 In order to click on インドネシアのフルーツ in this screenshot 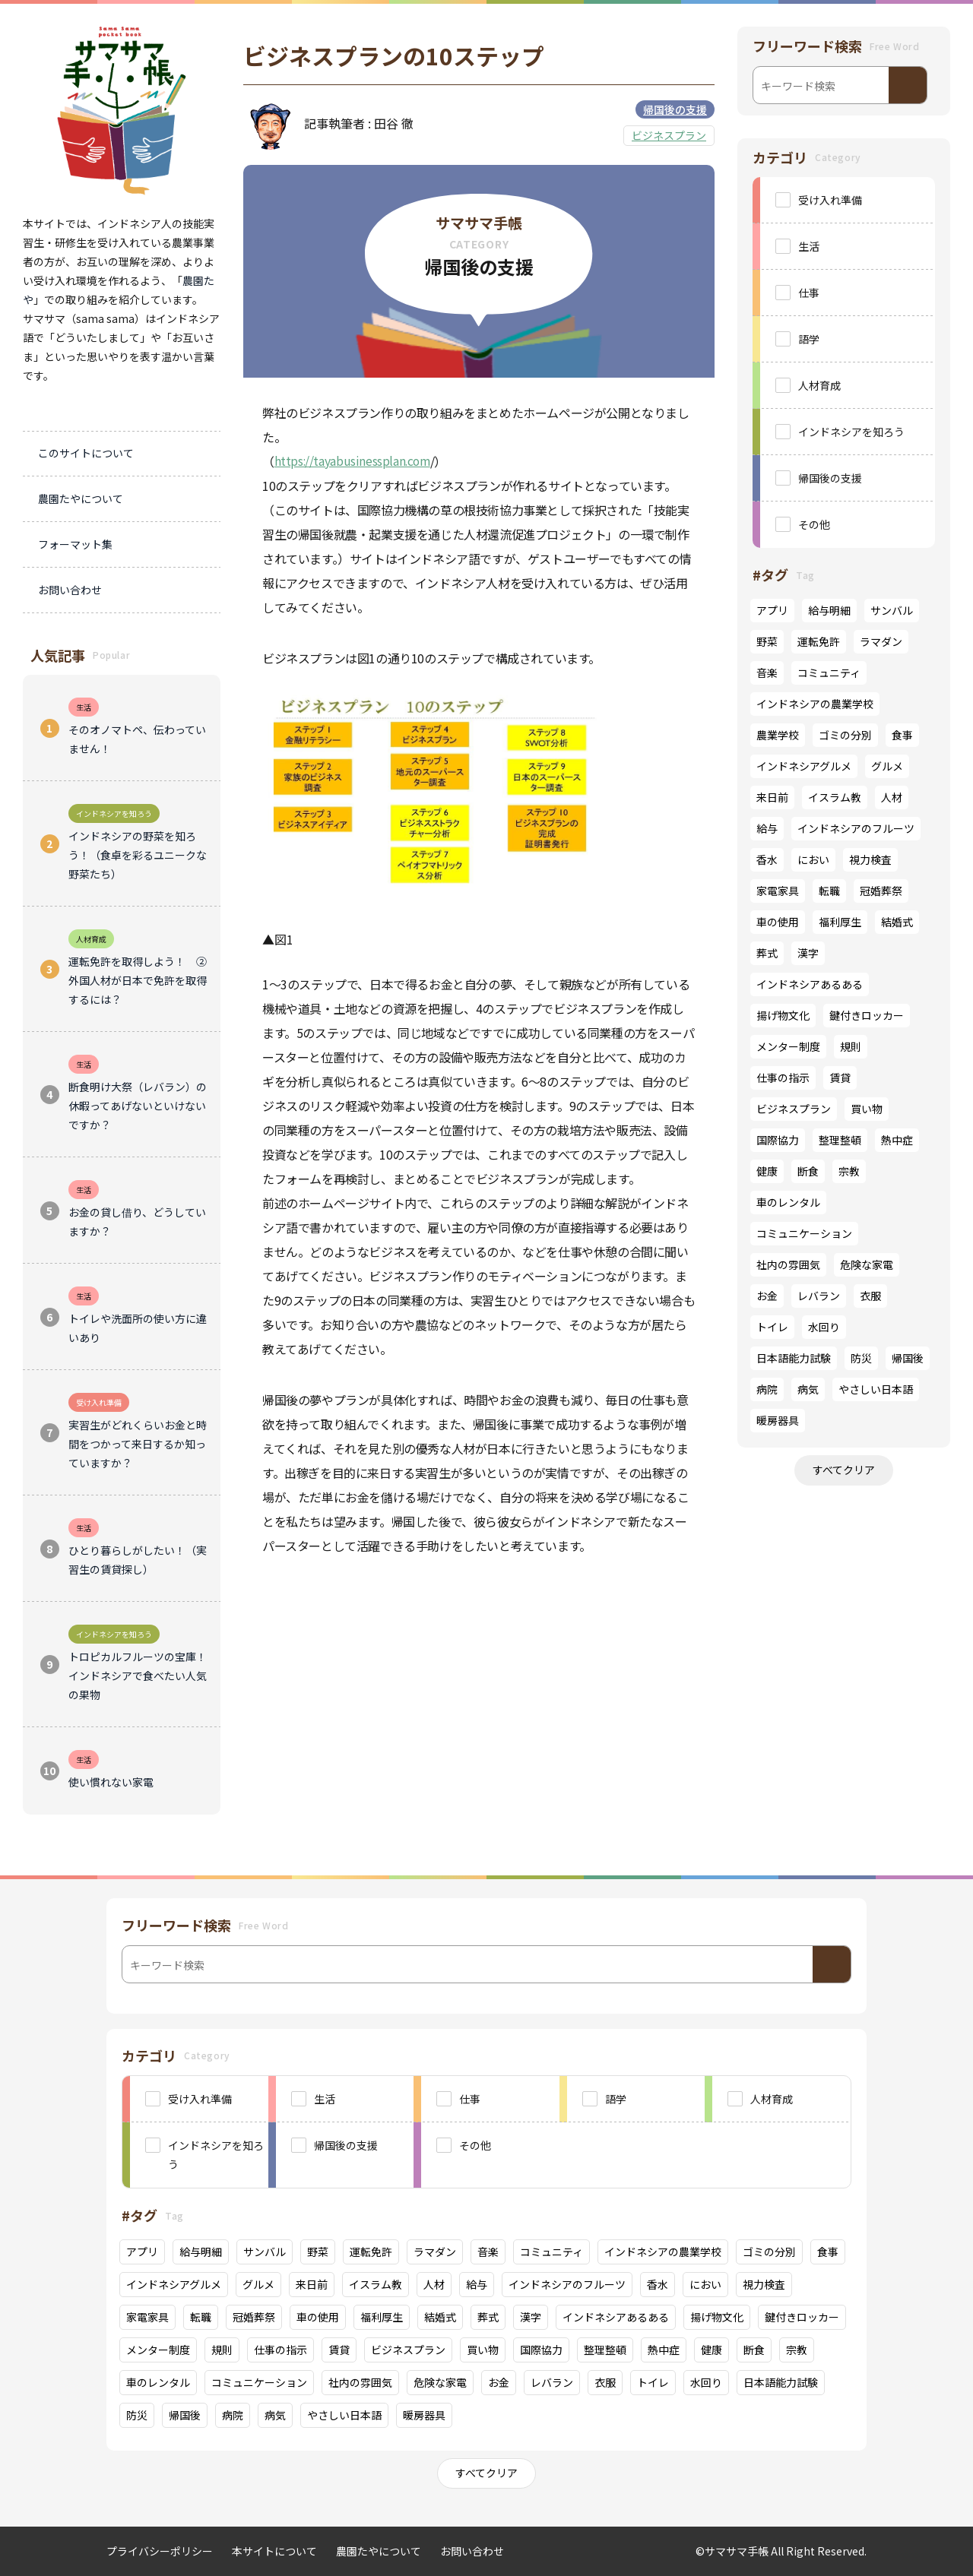, I will do `click(855, 828)`.